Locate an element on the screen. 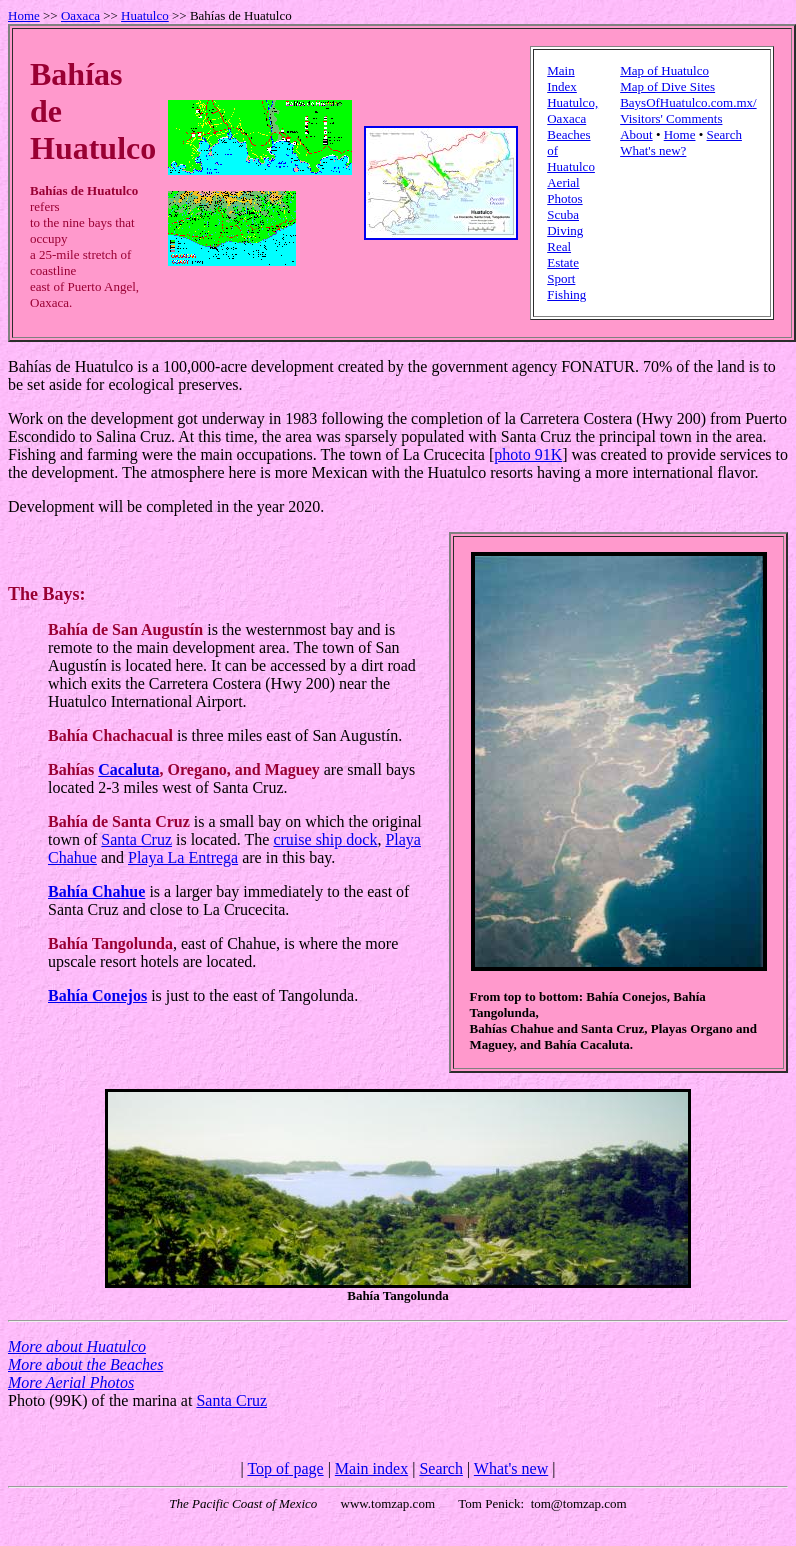  Real Estate is located at coordinates (563, 254).